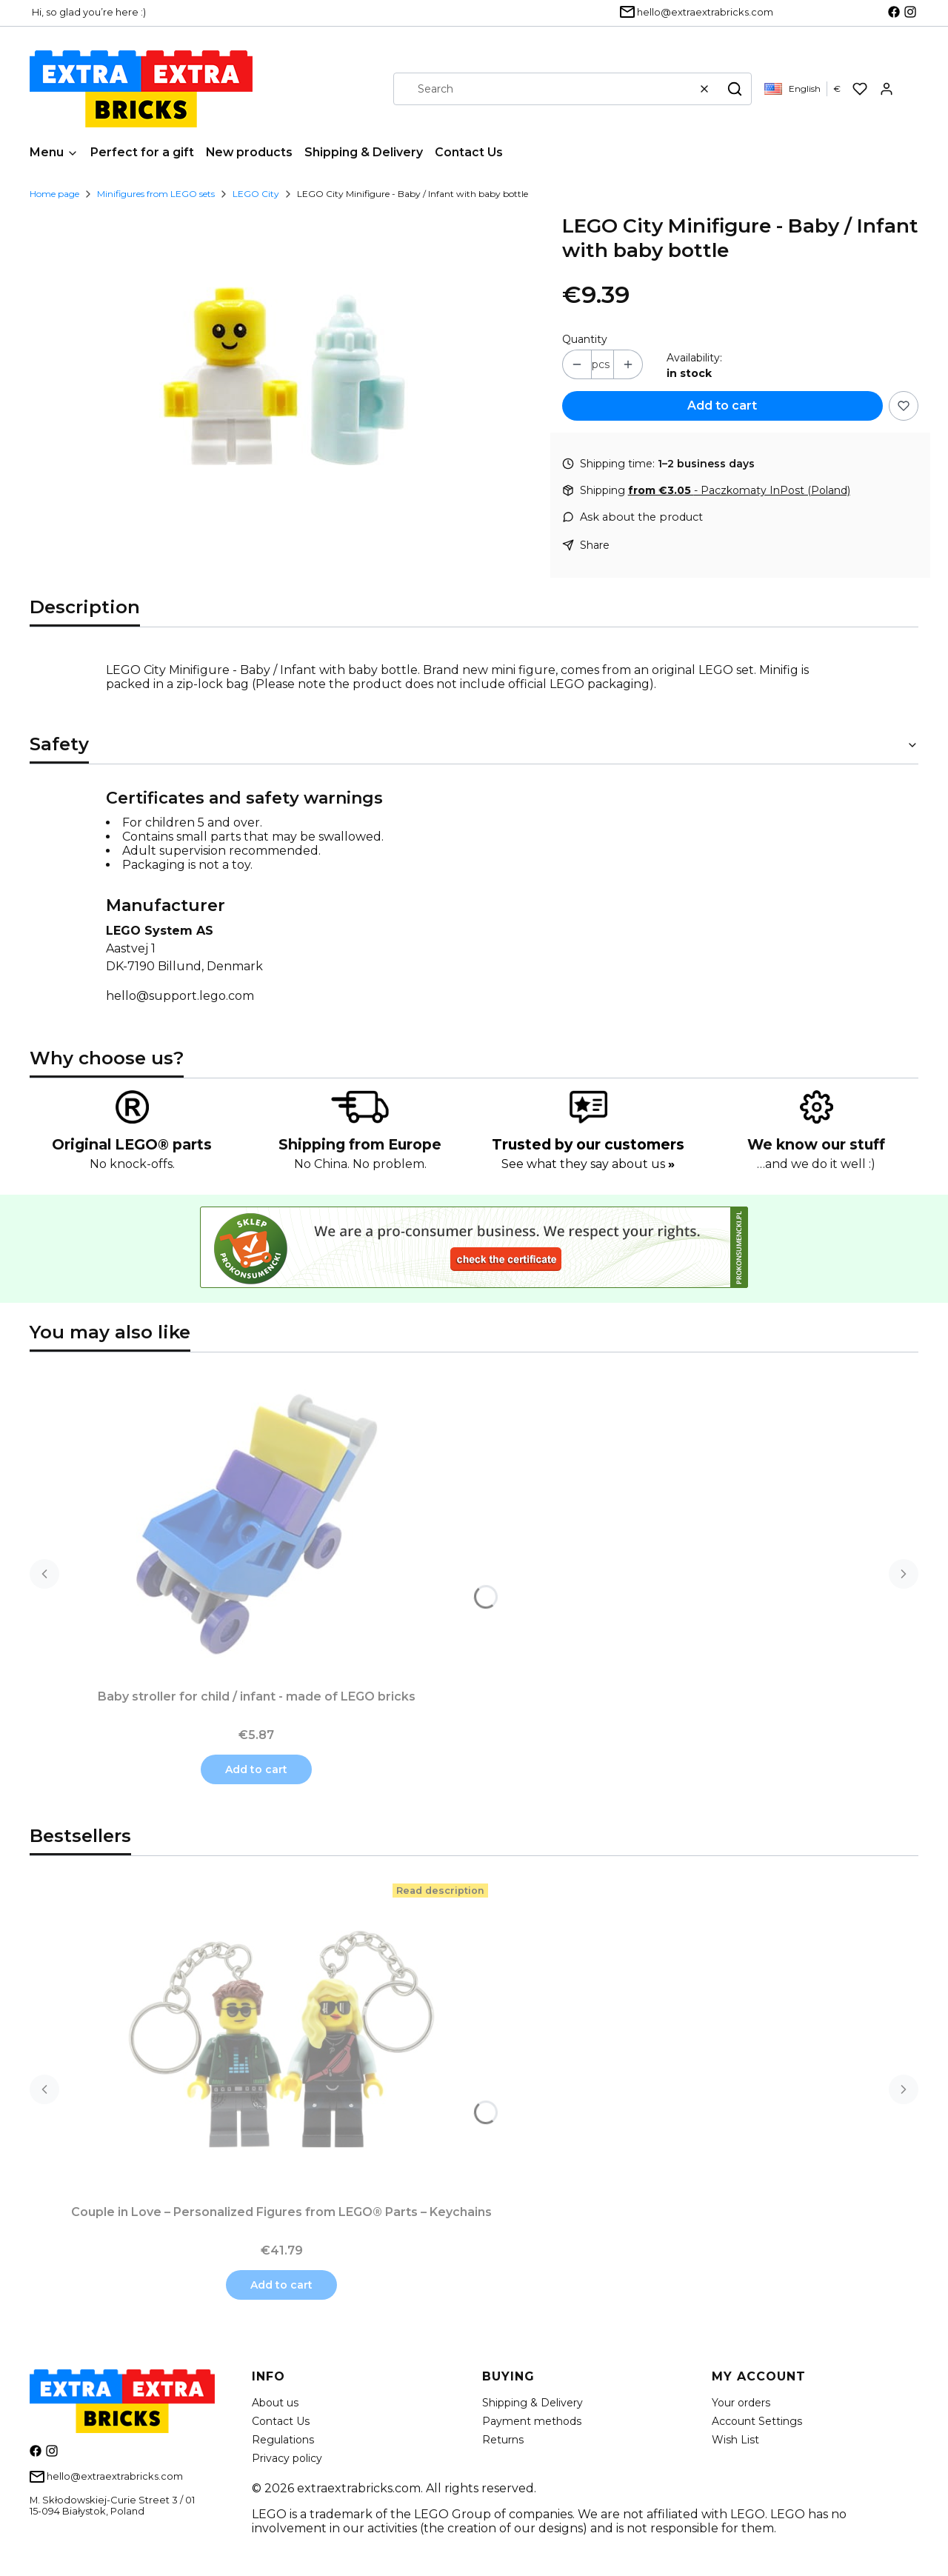 Image resolution: width=948 pixels, height=2576 pixels. I want to click on LEGO City, so click(256, 193).